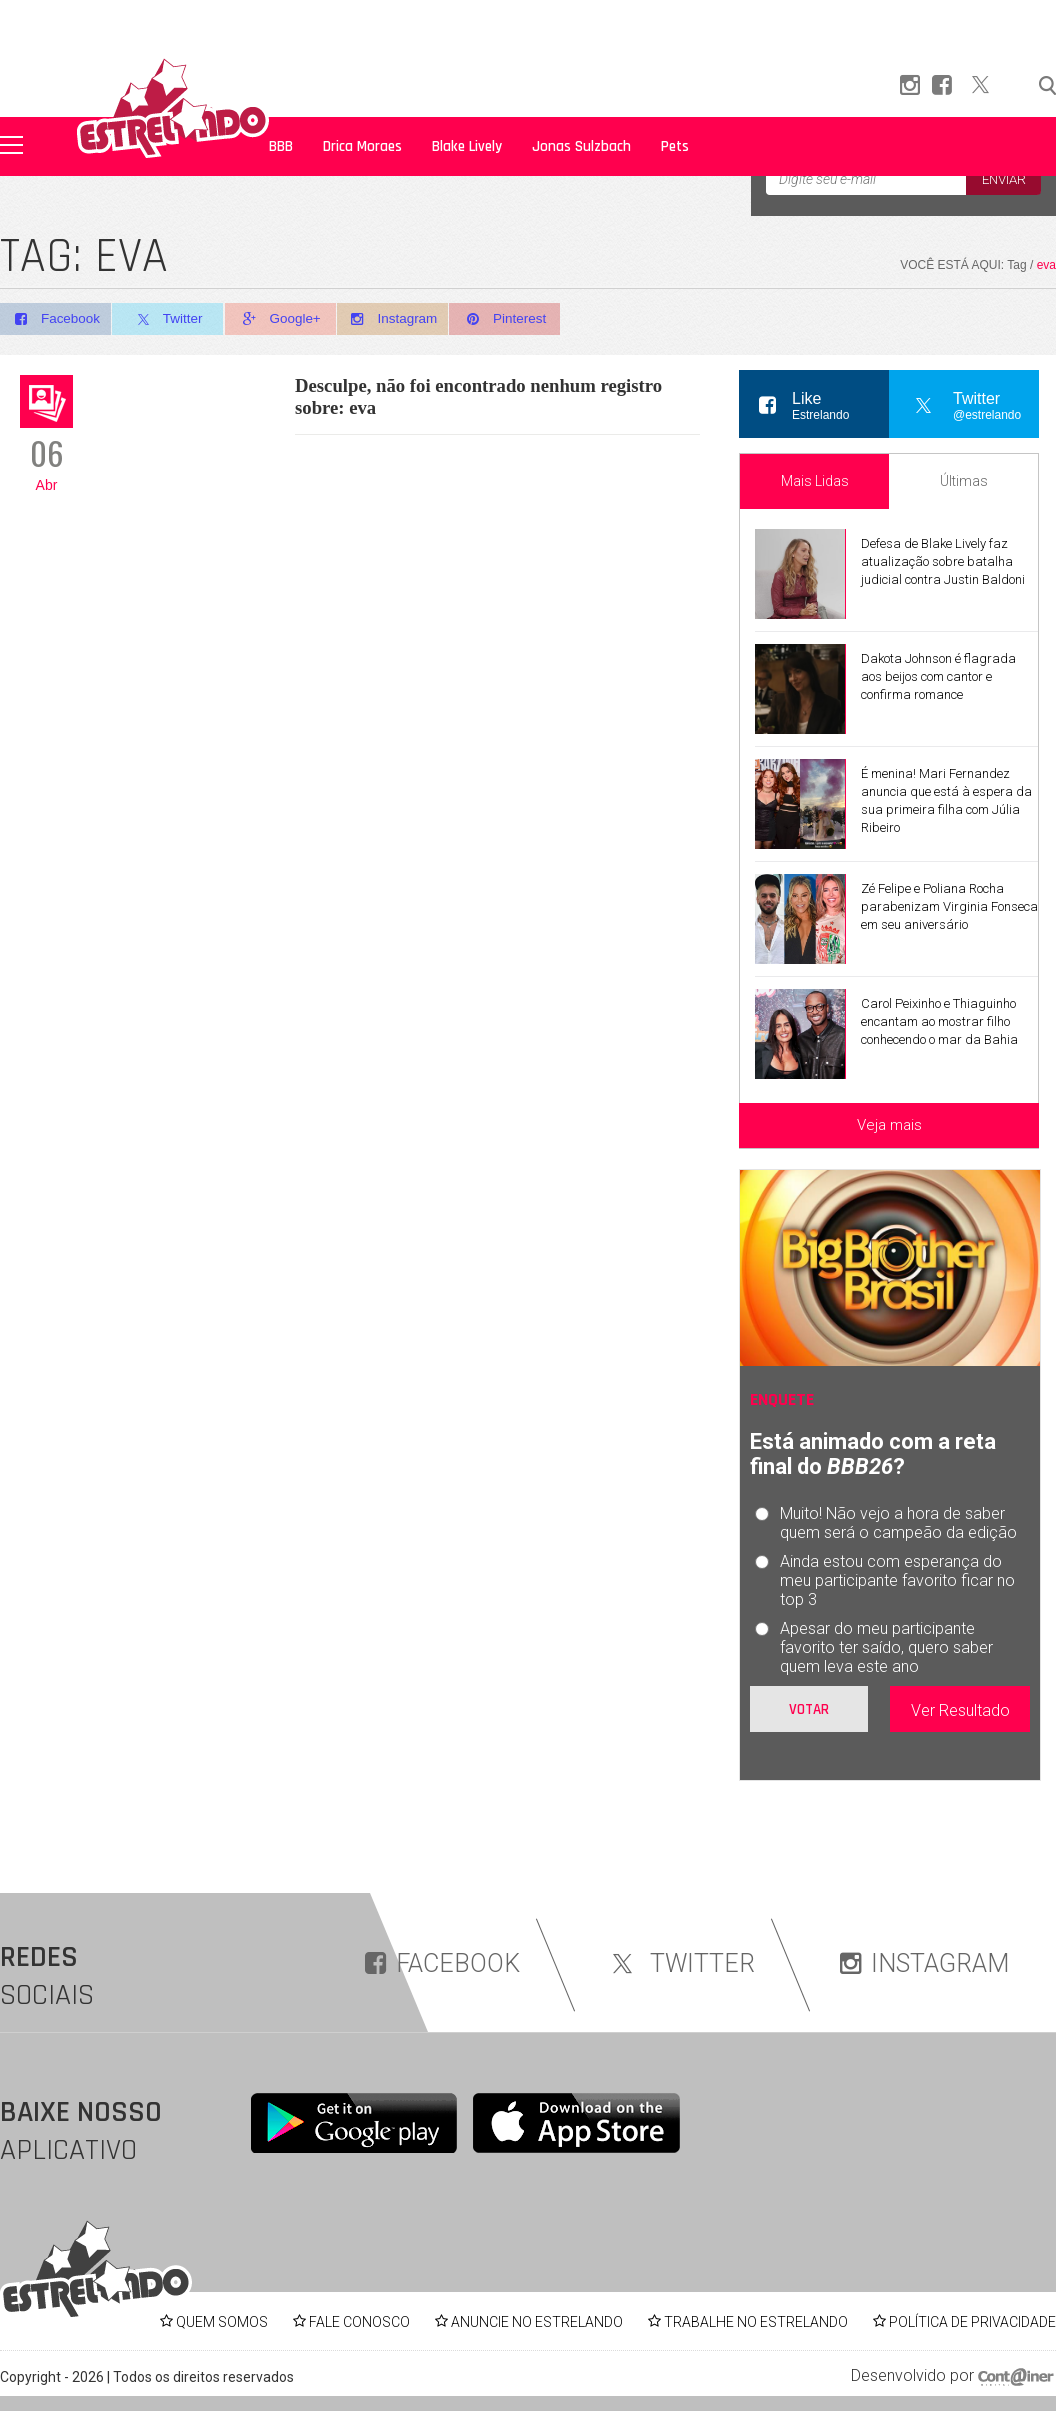 This screenshot has width=1056, height=2411. Describe the element at coordinates (675, 146) in the screenshot. I see `Pets` at that location.